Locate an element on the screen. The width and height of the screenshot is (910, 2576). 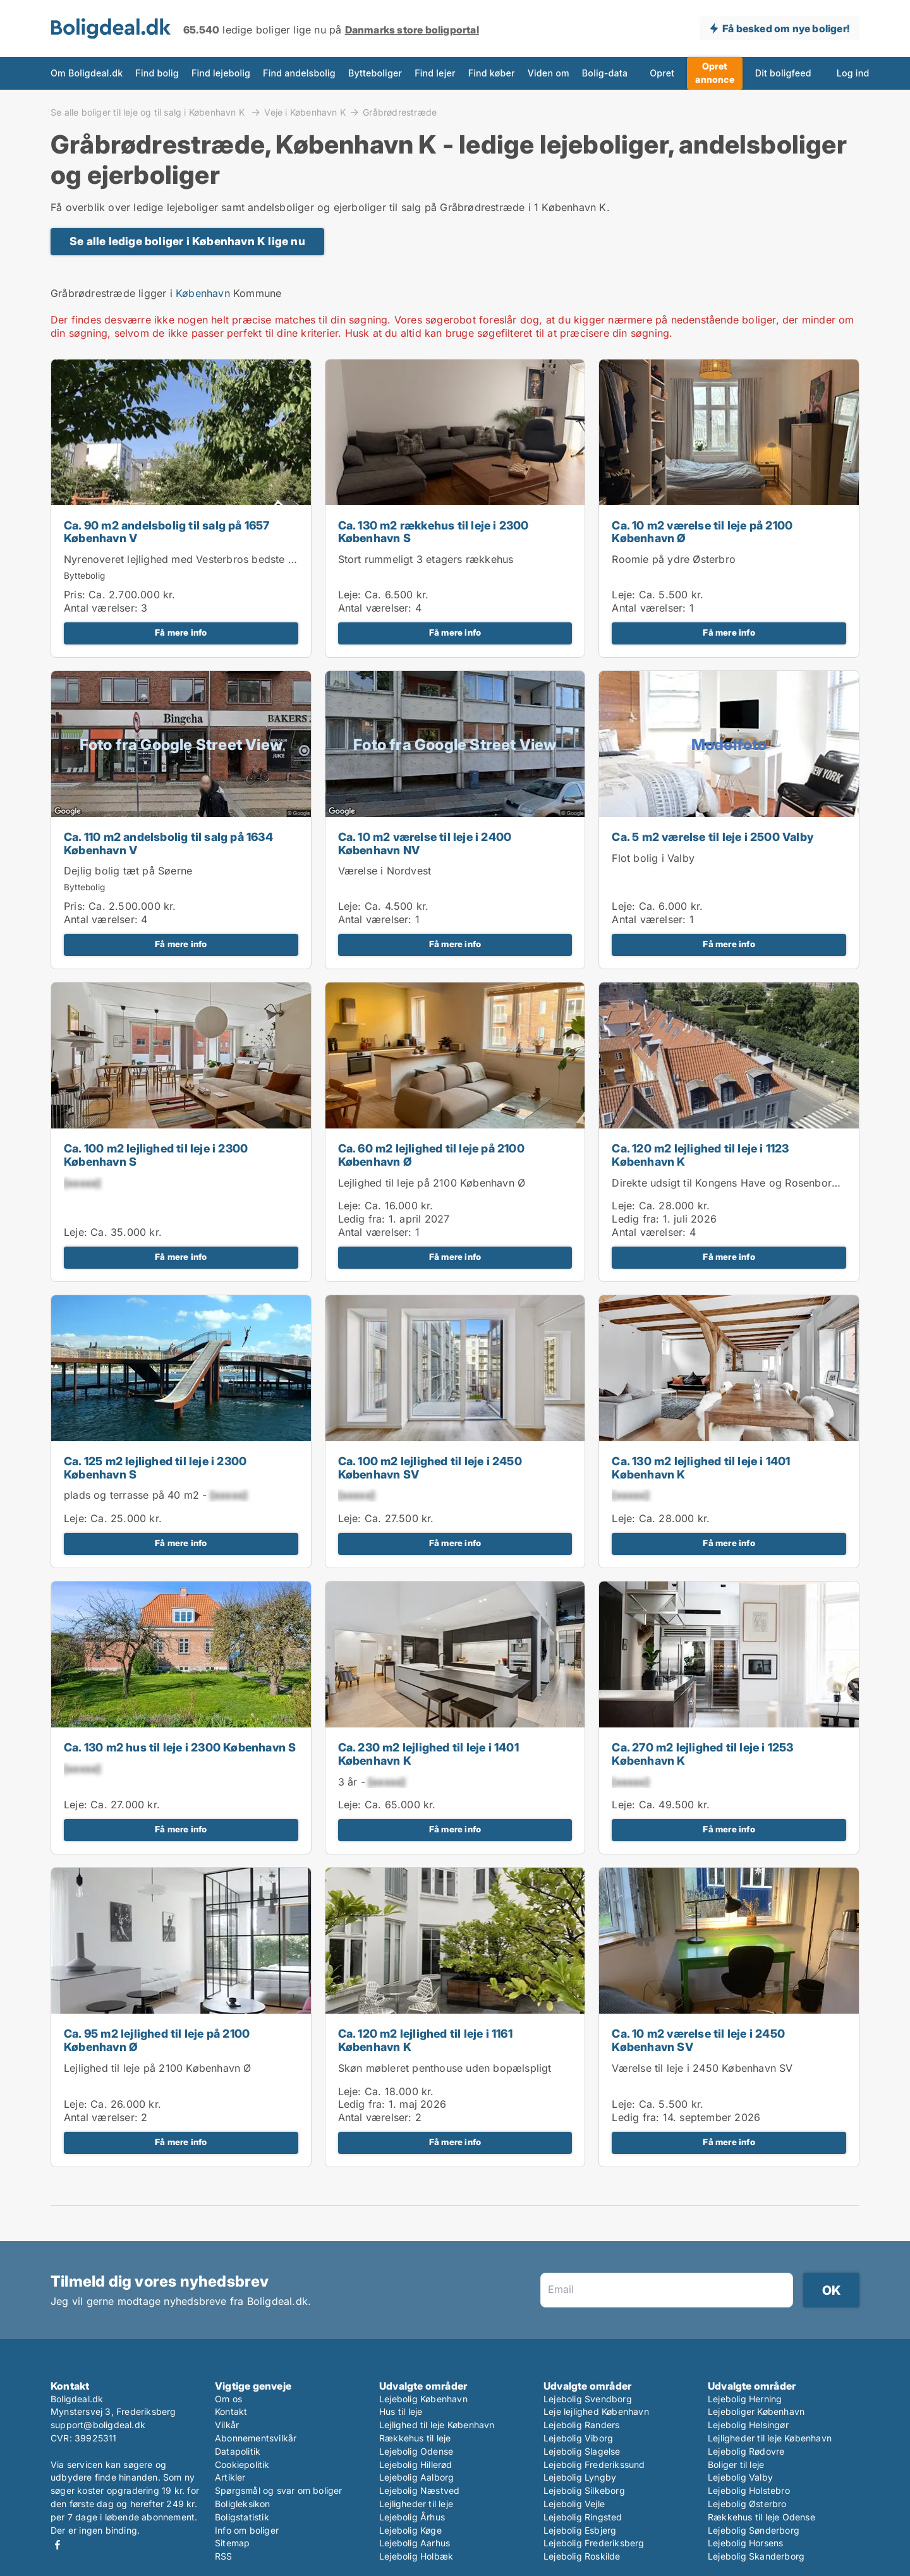
Viden om is located at coordinates (548, 73).